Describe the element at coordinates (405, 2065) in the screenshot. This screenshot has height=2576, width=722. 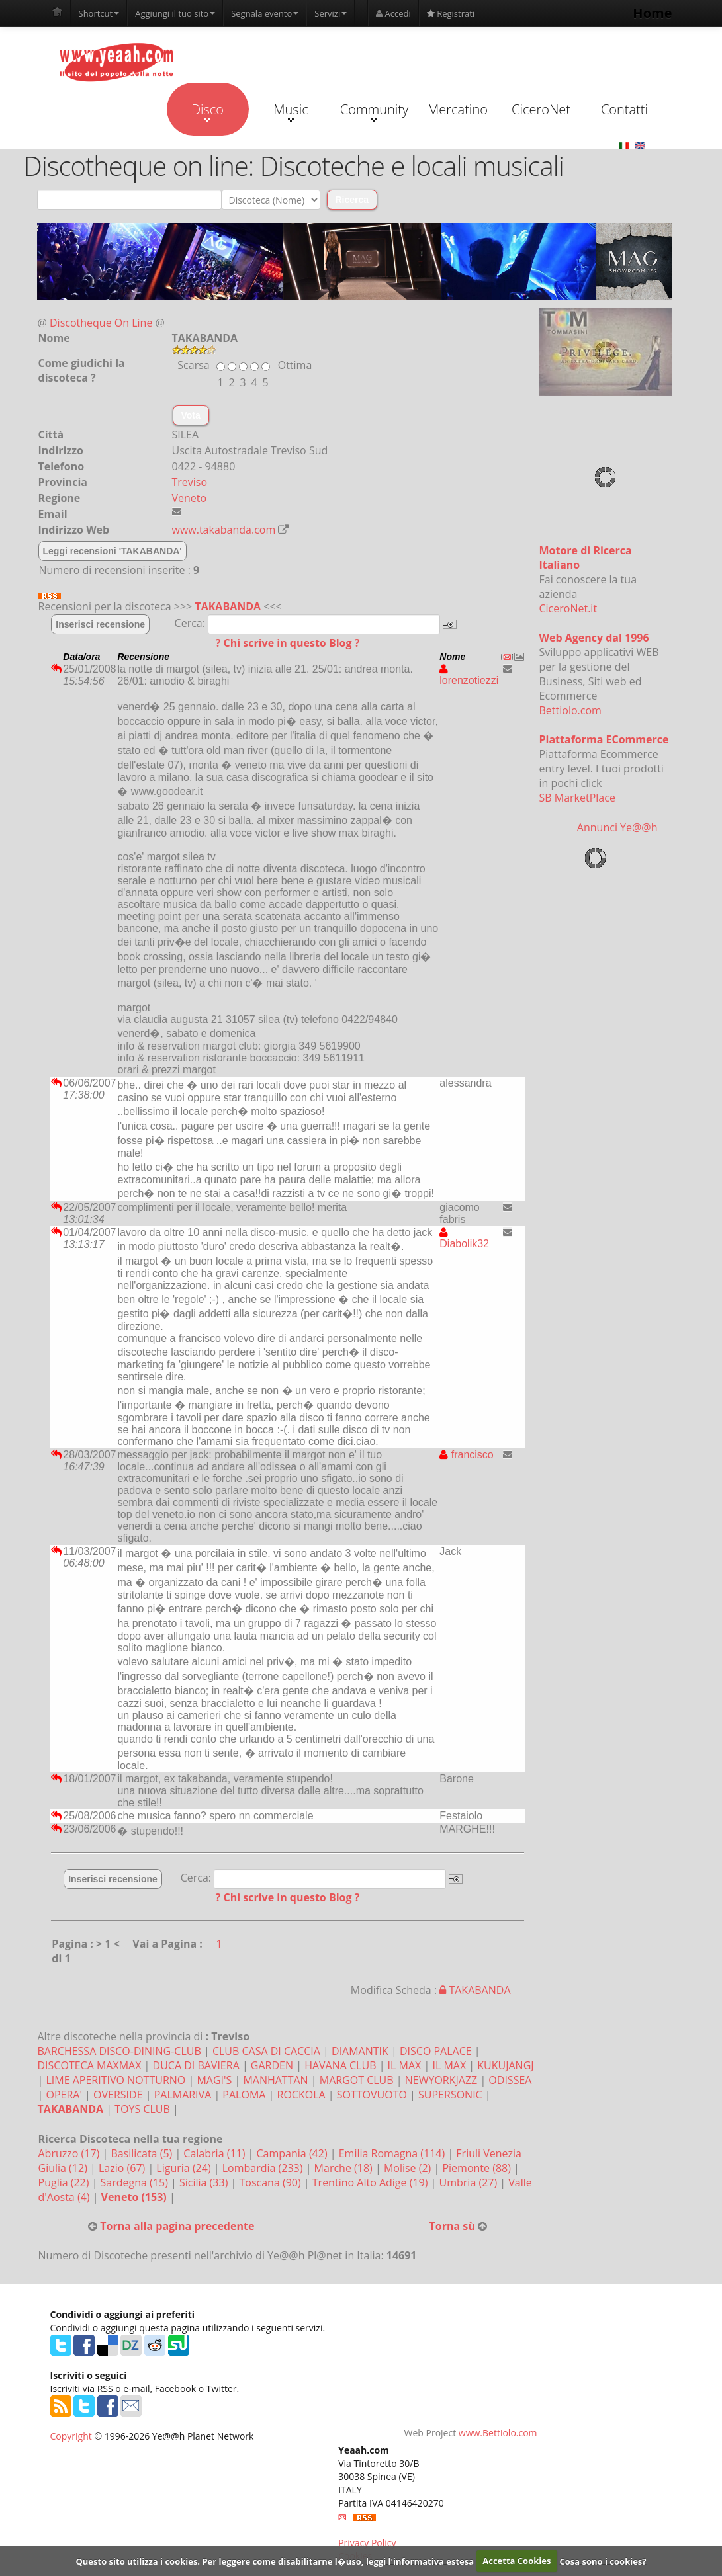
I see `IL MAX` at that location.